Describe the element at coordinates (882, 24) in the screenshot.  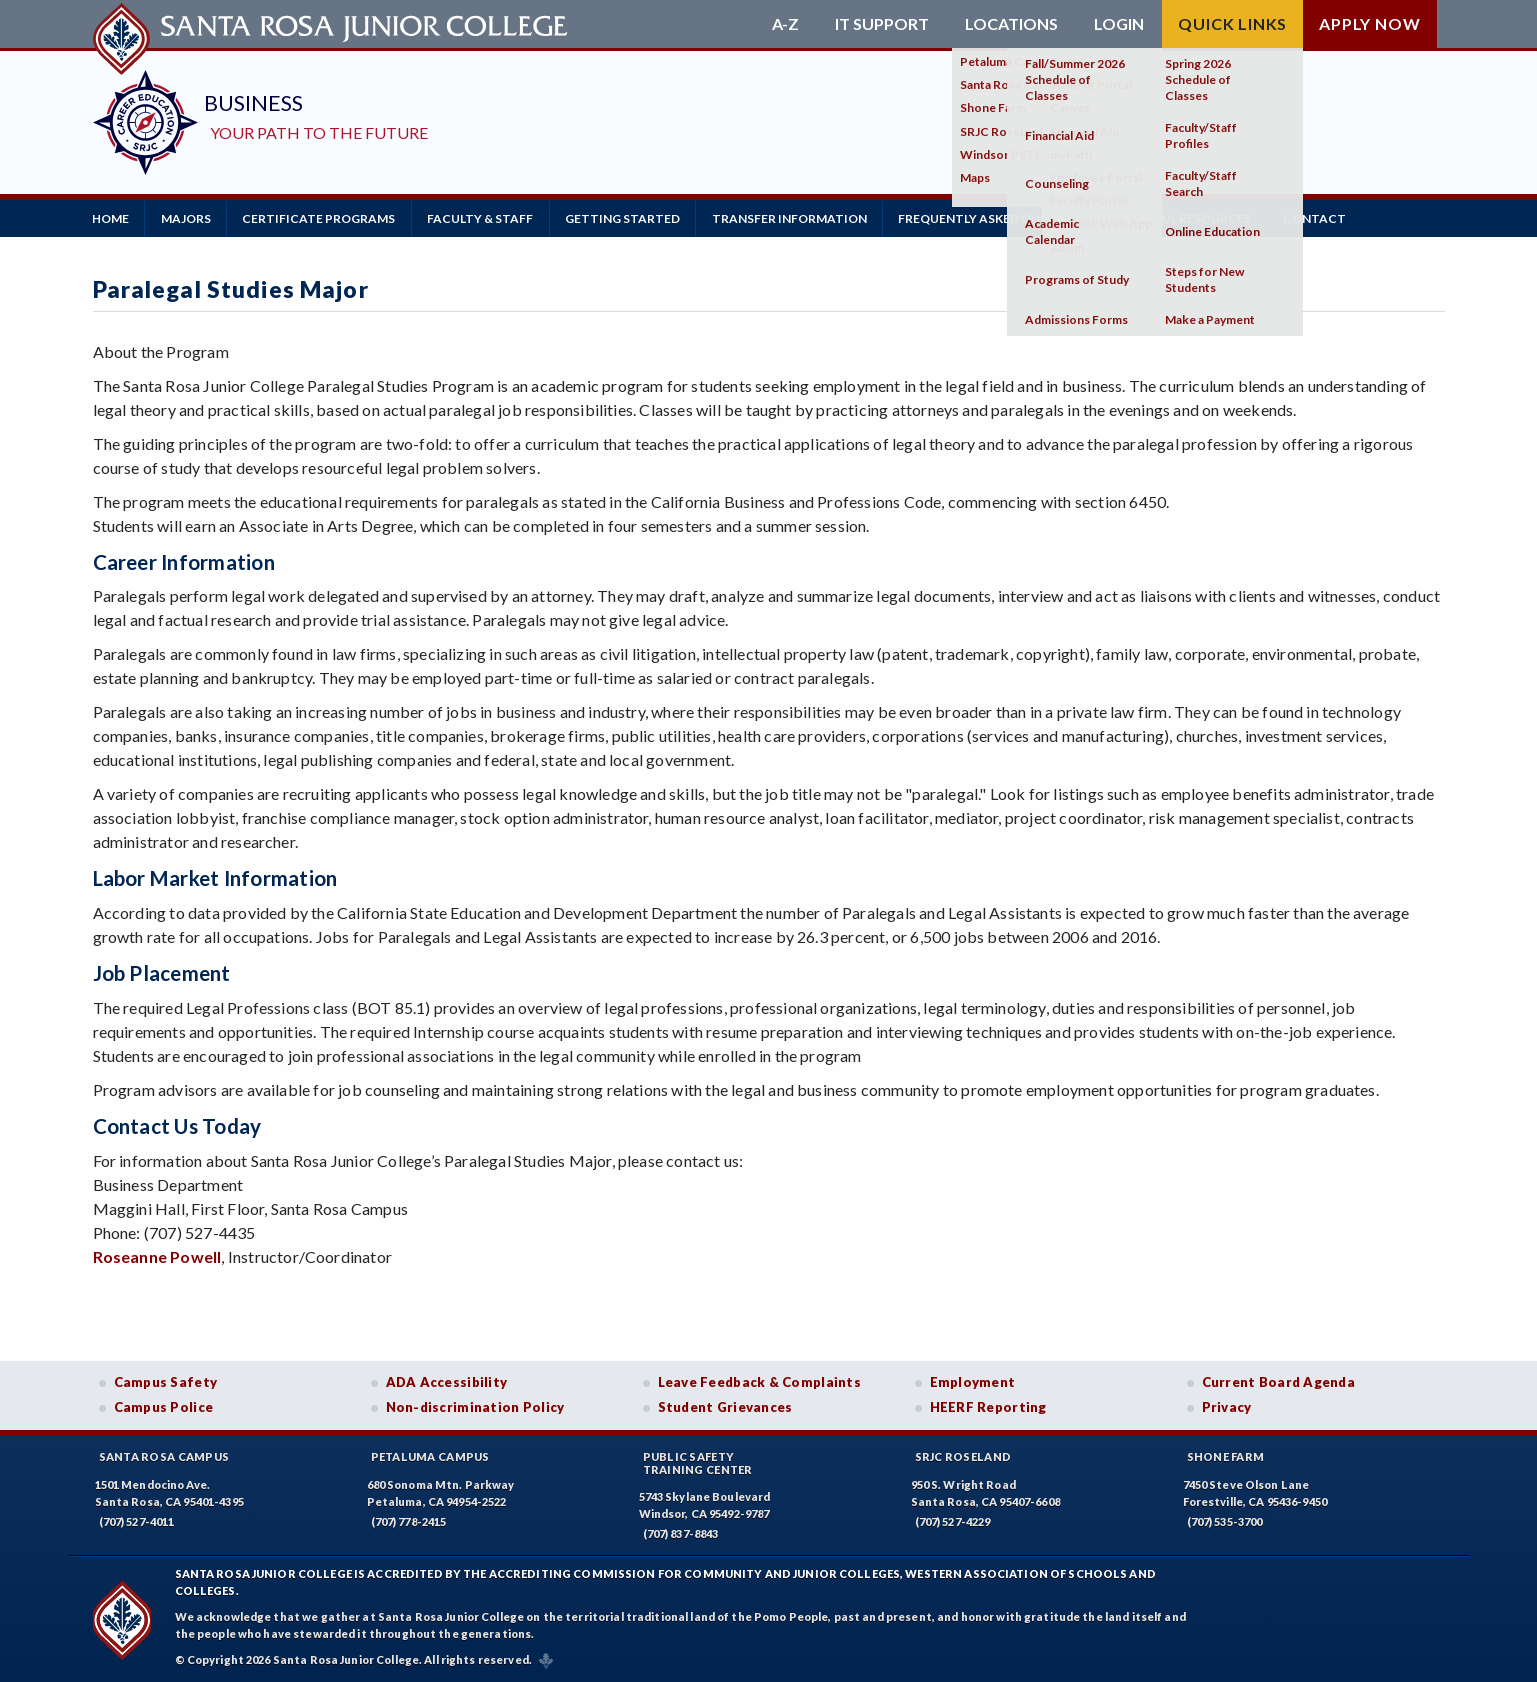
I see `IT Support` at that location.